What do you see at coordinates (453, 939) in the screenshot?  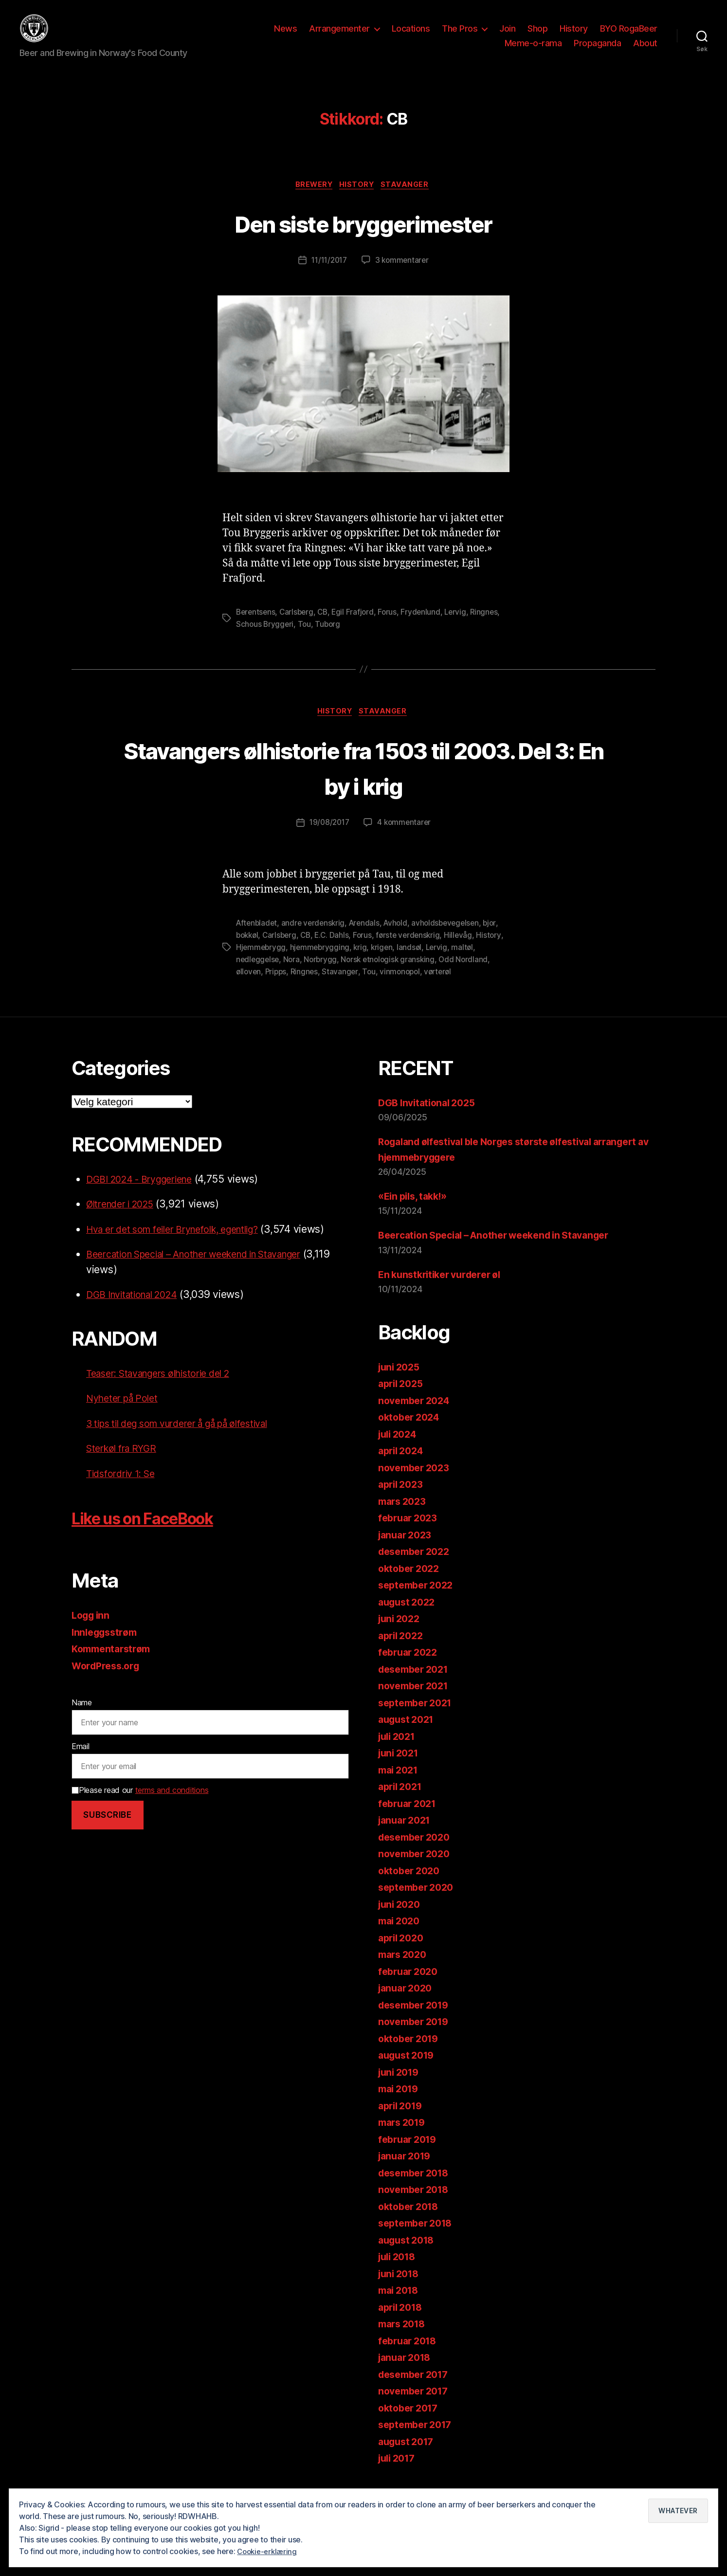 I see `avholdsbevegelsen` at bounding box center [453, 939].